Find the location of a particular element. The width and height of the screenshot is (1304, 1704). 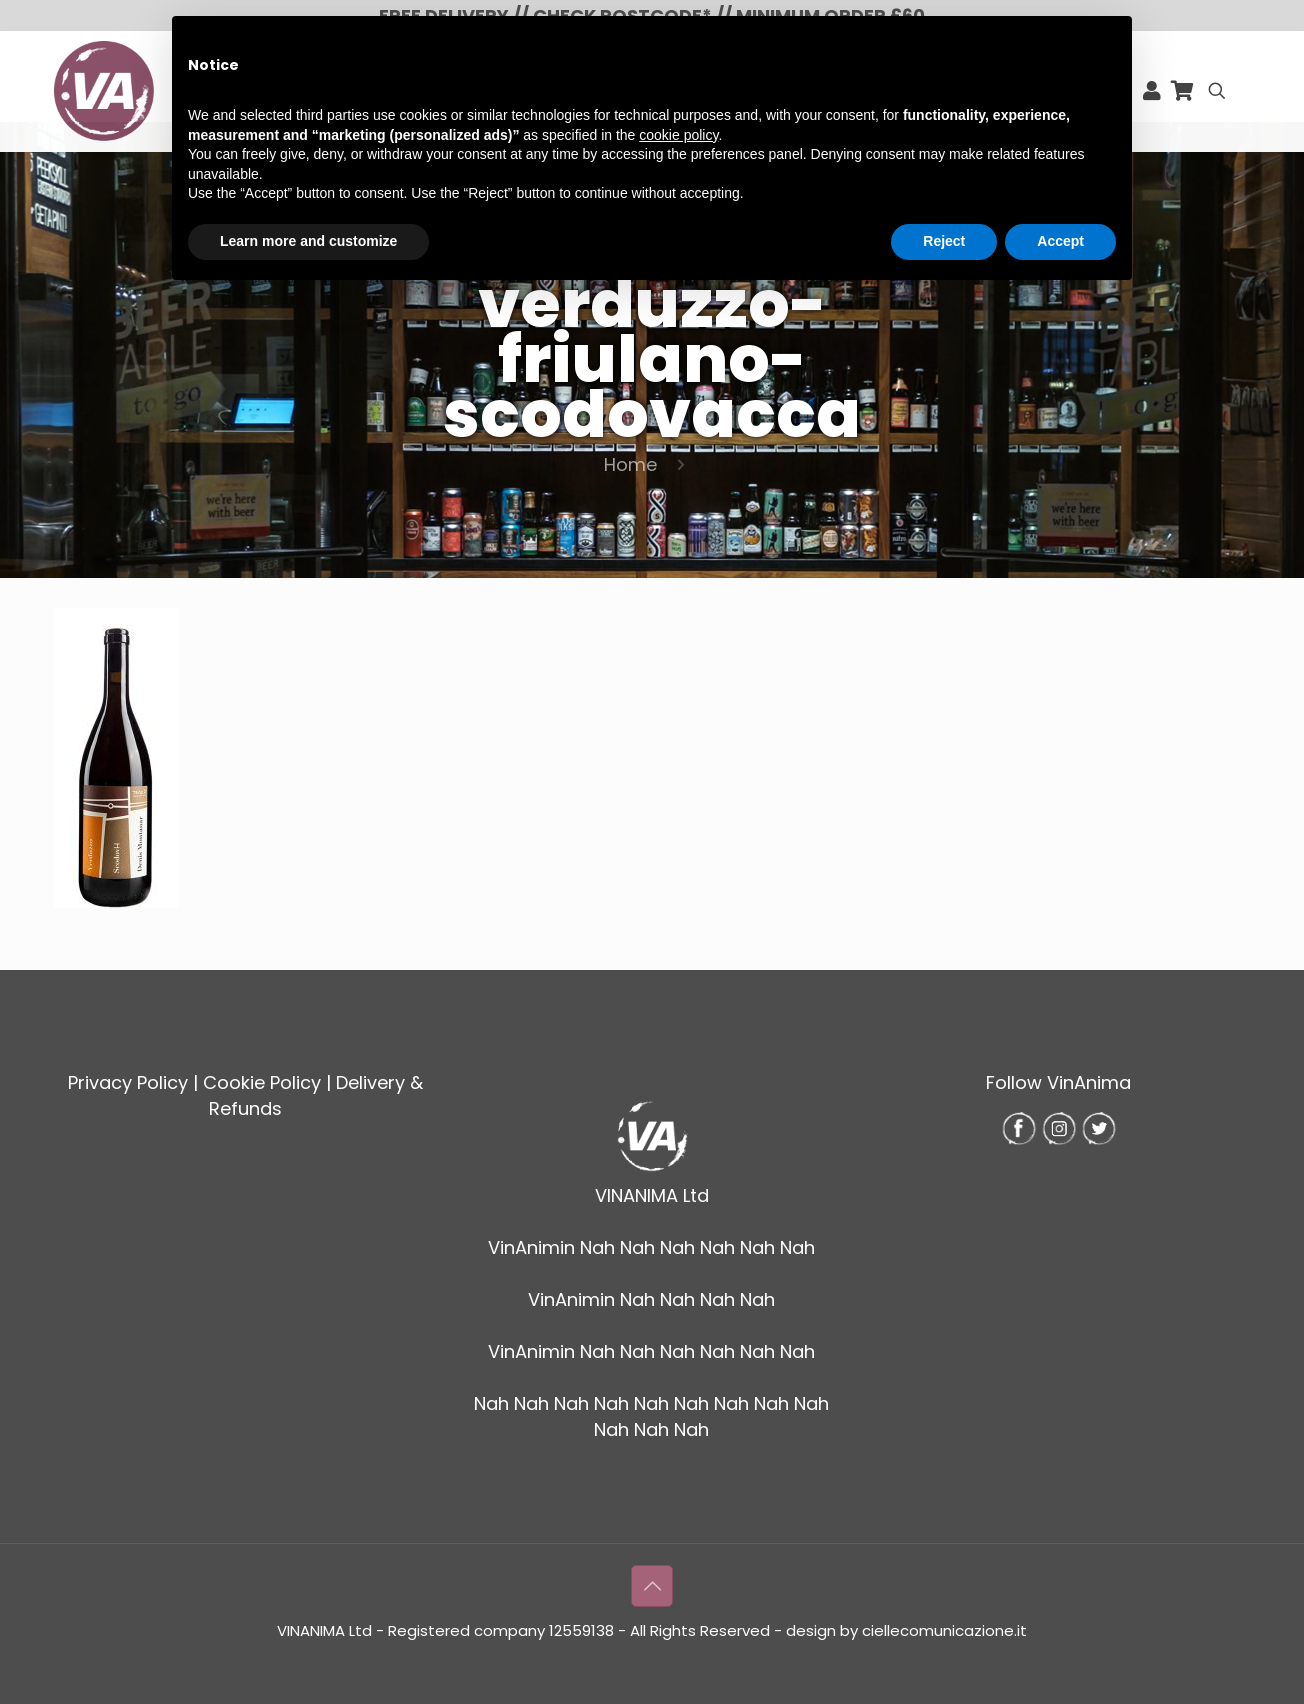

Learn more and customize [button] is located at coordinates (308, 241).